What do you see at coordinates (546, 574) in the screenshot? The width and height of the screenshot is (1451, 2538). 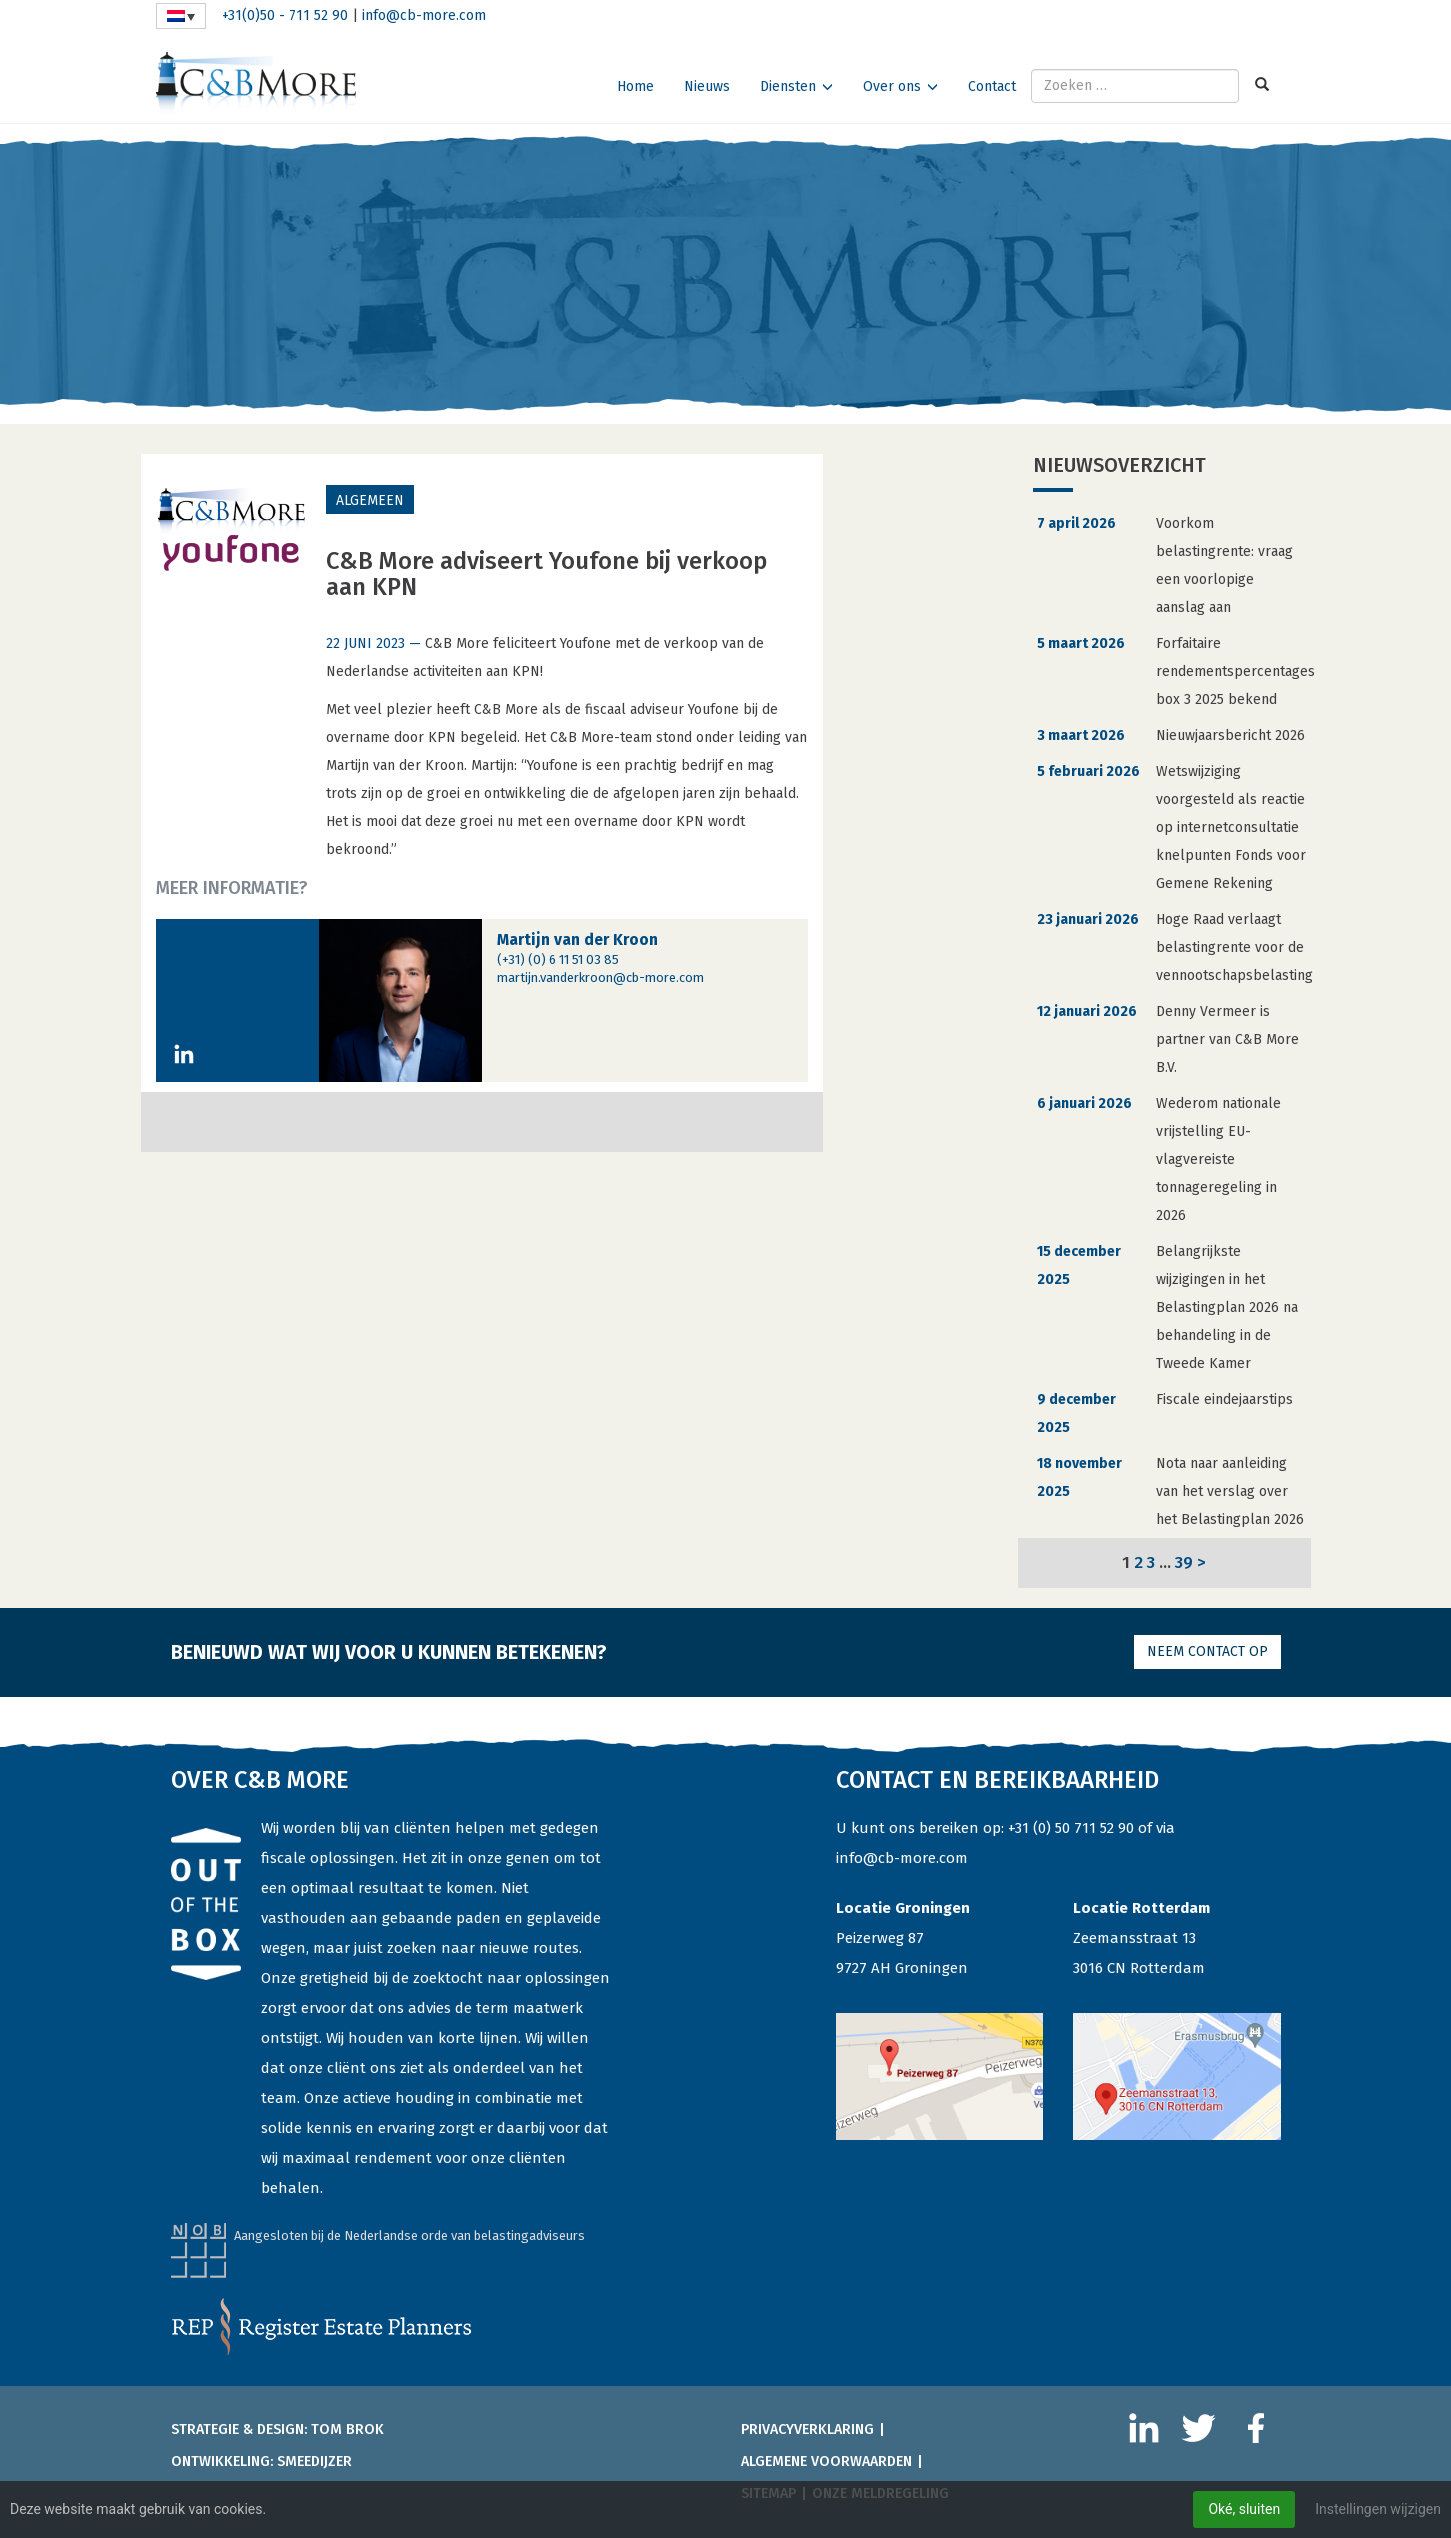 I see `C&B More adviseert Youfone bij verkoop aan KPN` at bounding box center [546, 574].